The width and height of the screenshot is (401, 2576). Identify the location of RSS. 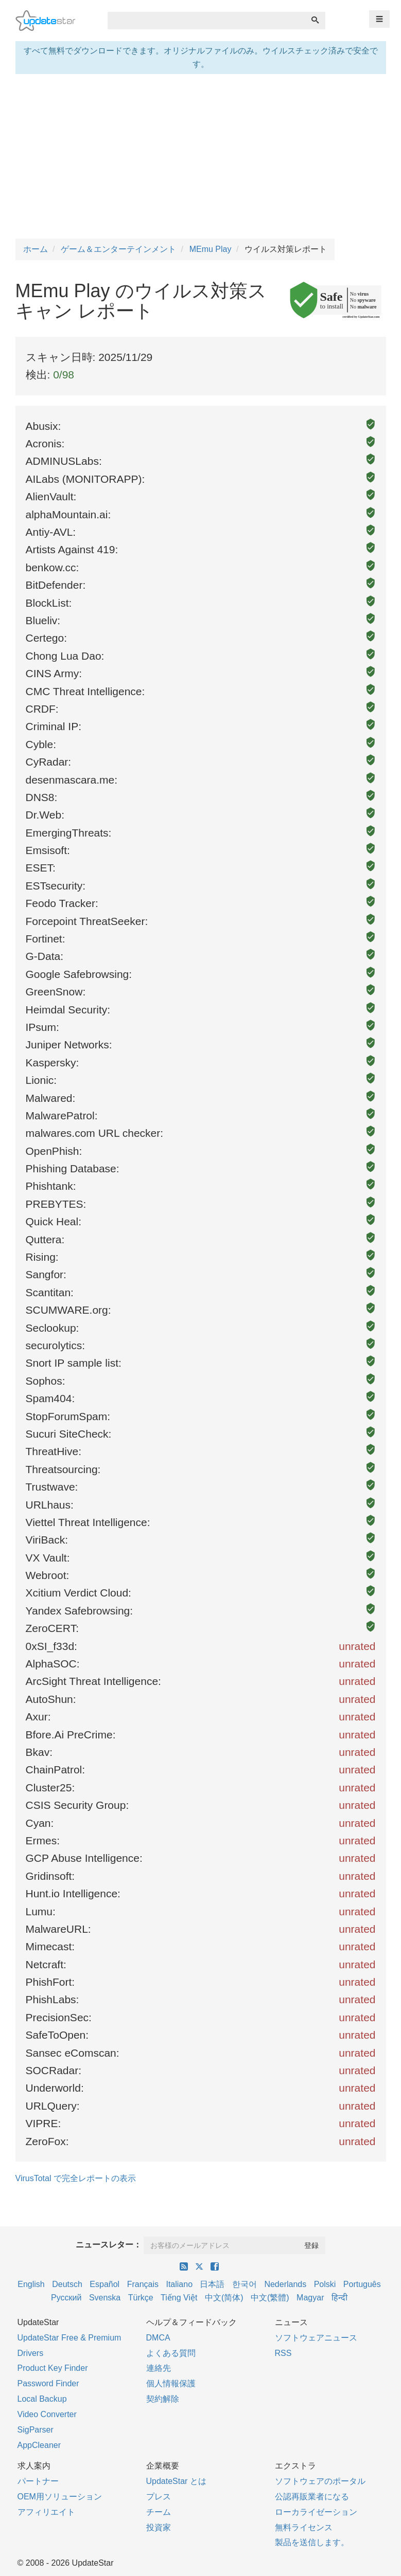
(283, 2353).